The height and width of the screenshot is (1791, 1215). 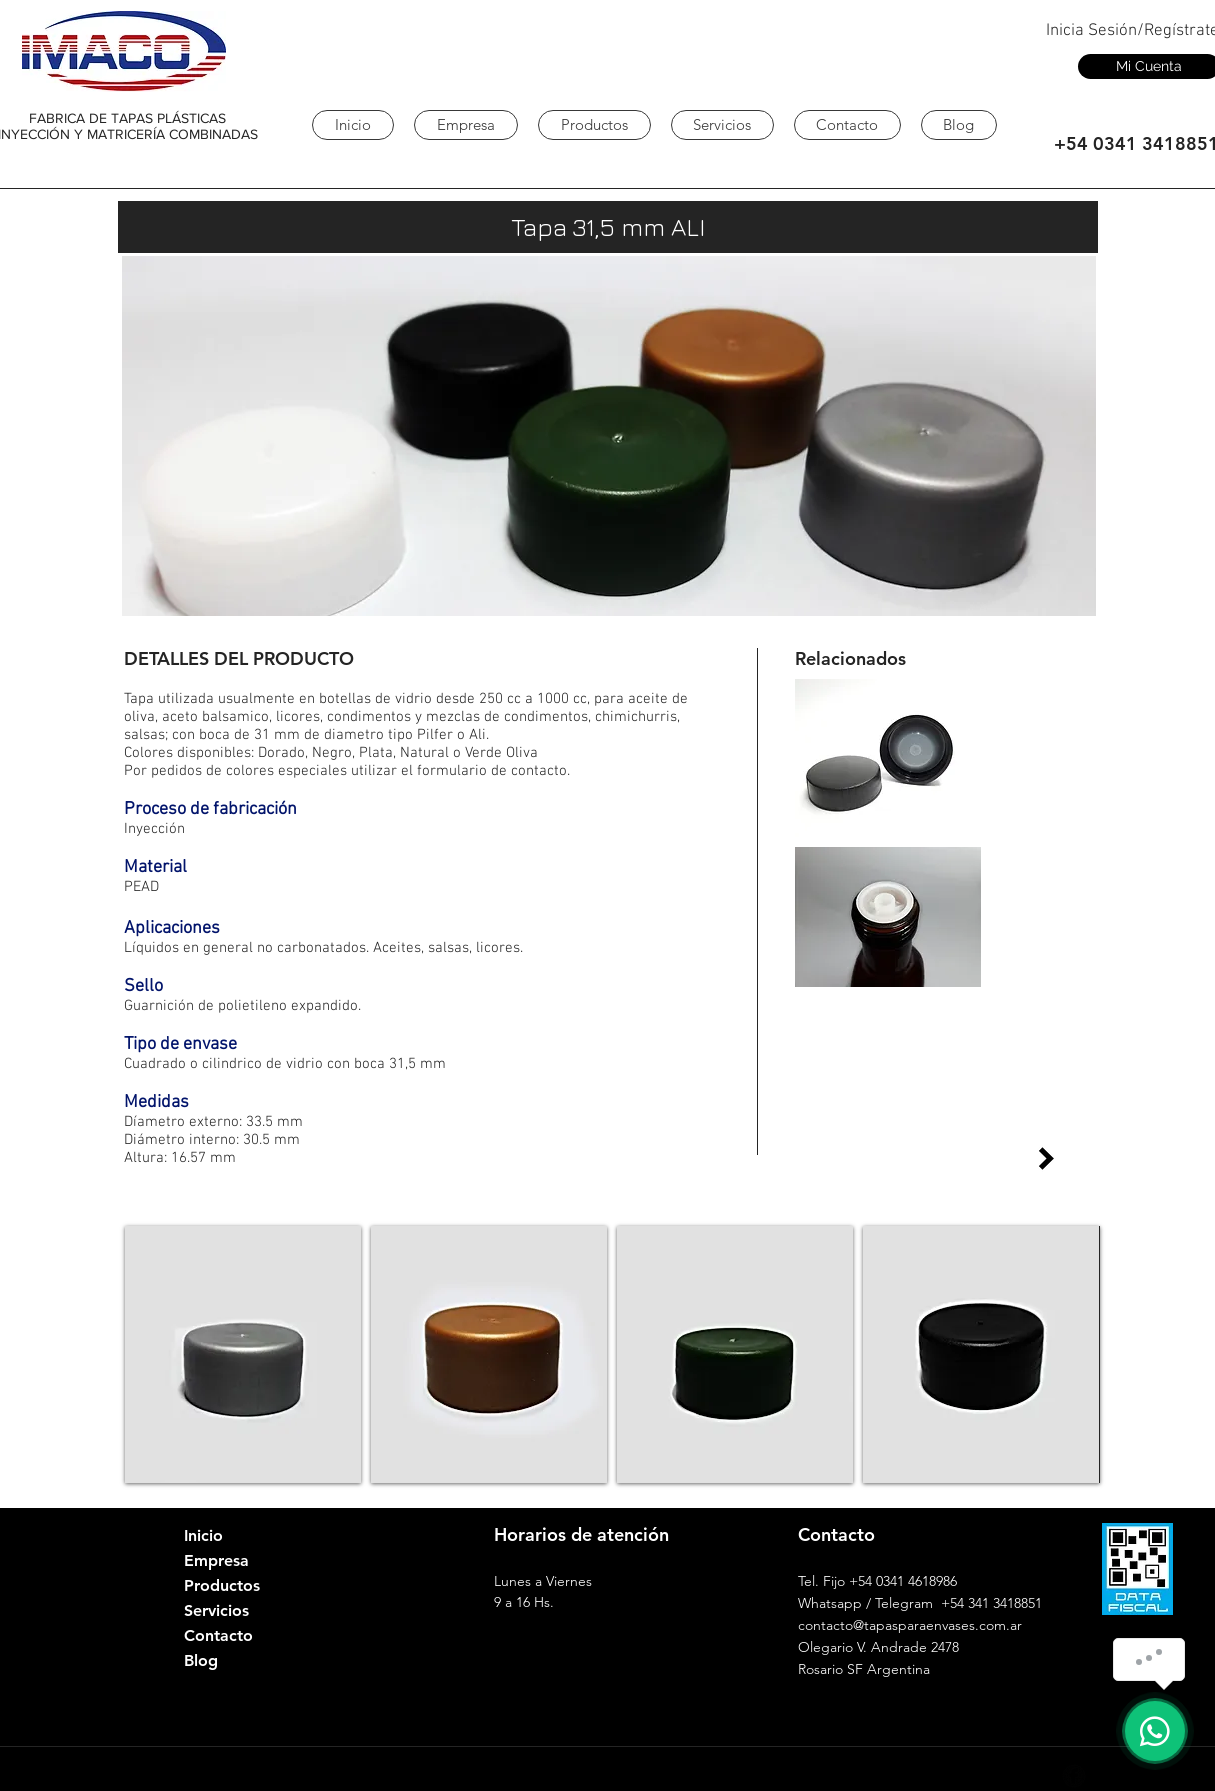 What do you see at coordinates (1038, 1776) in the screenshot?
I see `[Google+ - Black Circle]` at bounding box center [1038, 1776].